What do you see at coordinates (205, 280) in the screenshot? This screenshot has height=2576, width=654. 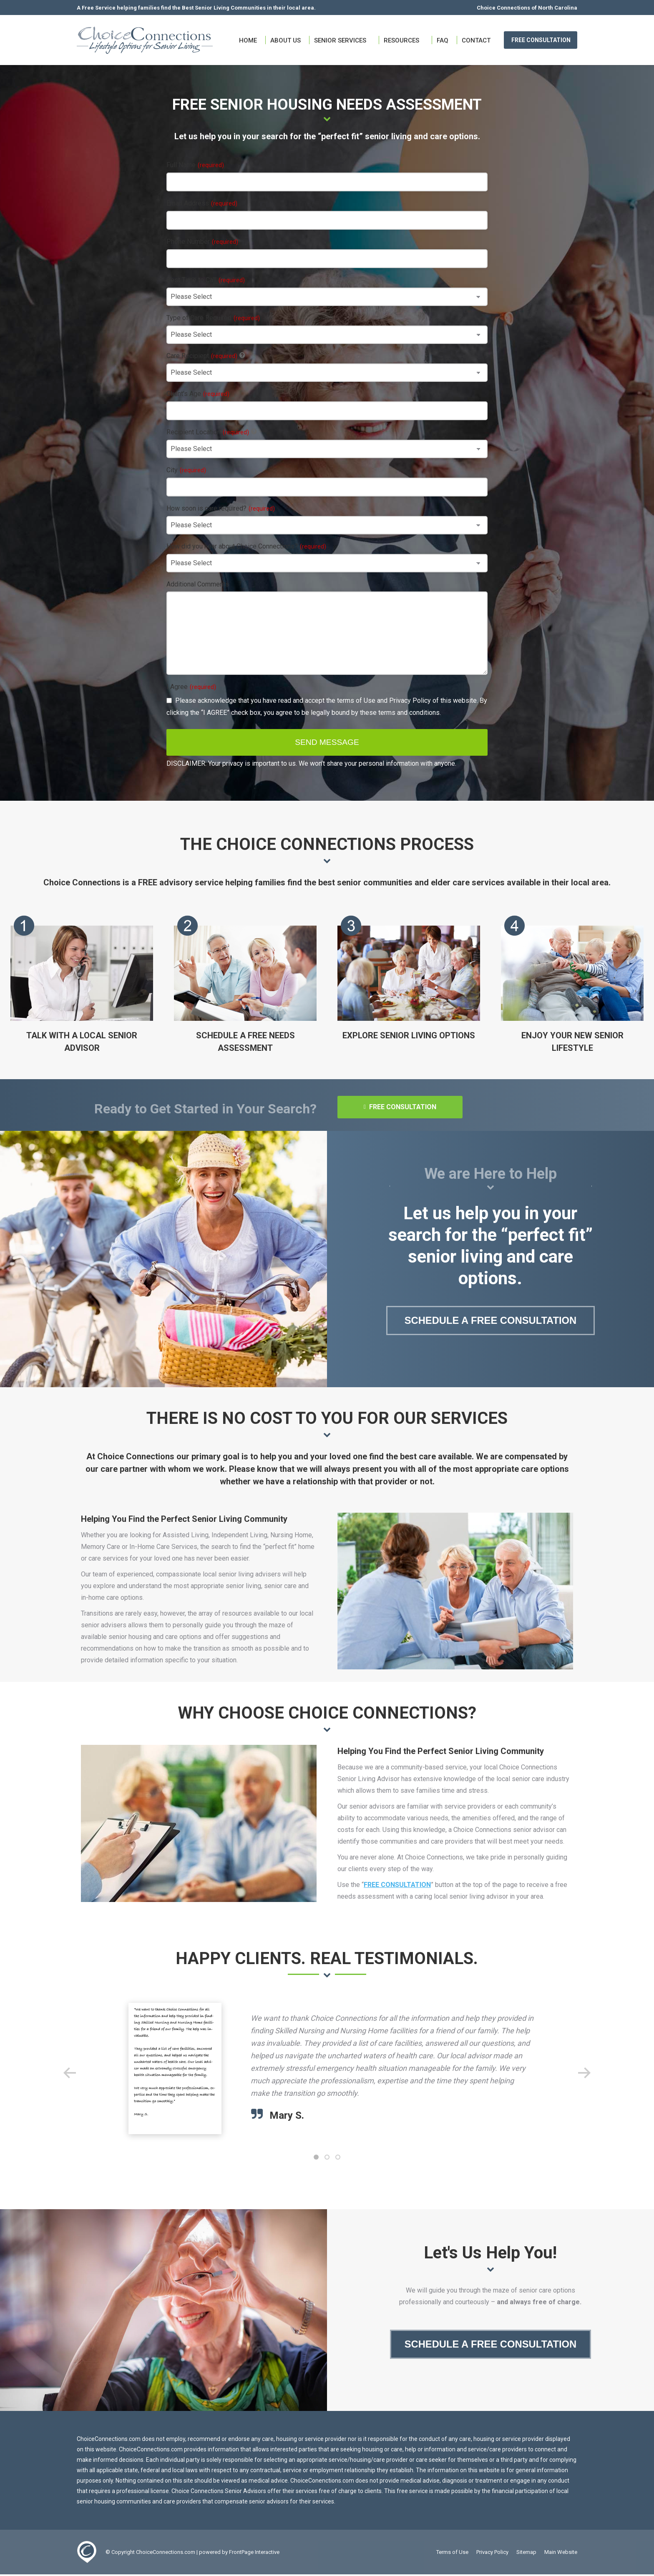 I see `Best Time to Call` at bounding box center [205, 280].